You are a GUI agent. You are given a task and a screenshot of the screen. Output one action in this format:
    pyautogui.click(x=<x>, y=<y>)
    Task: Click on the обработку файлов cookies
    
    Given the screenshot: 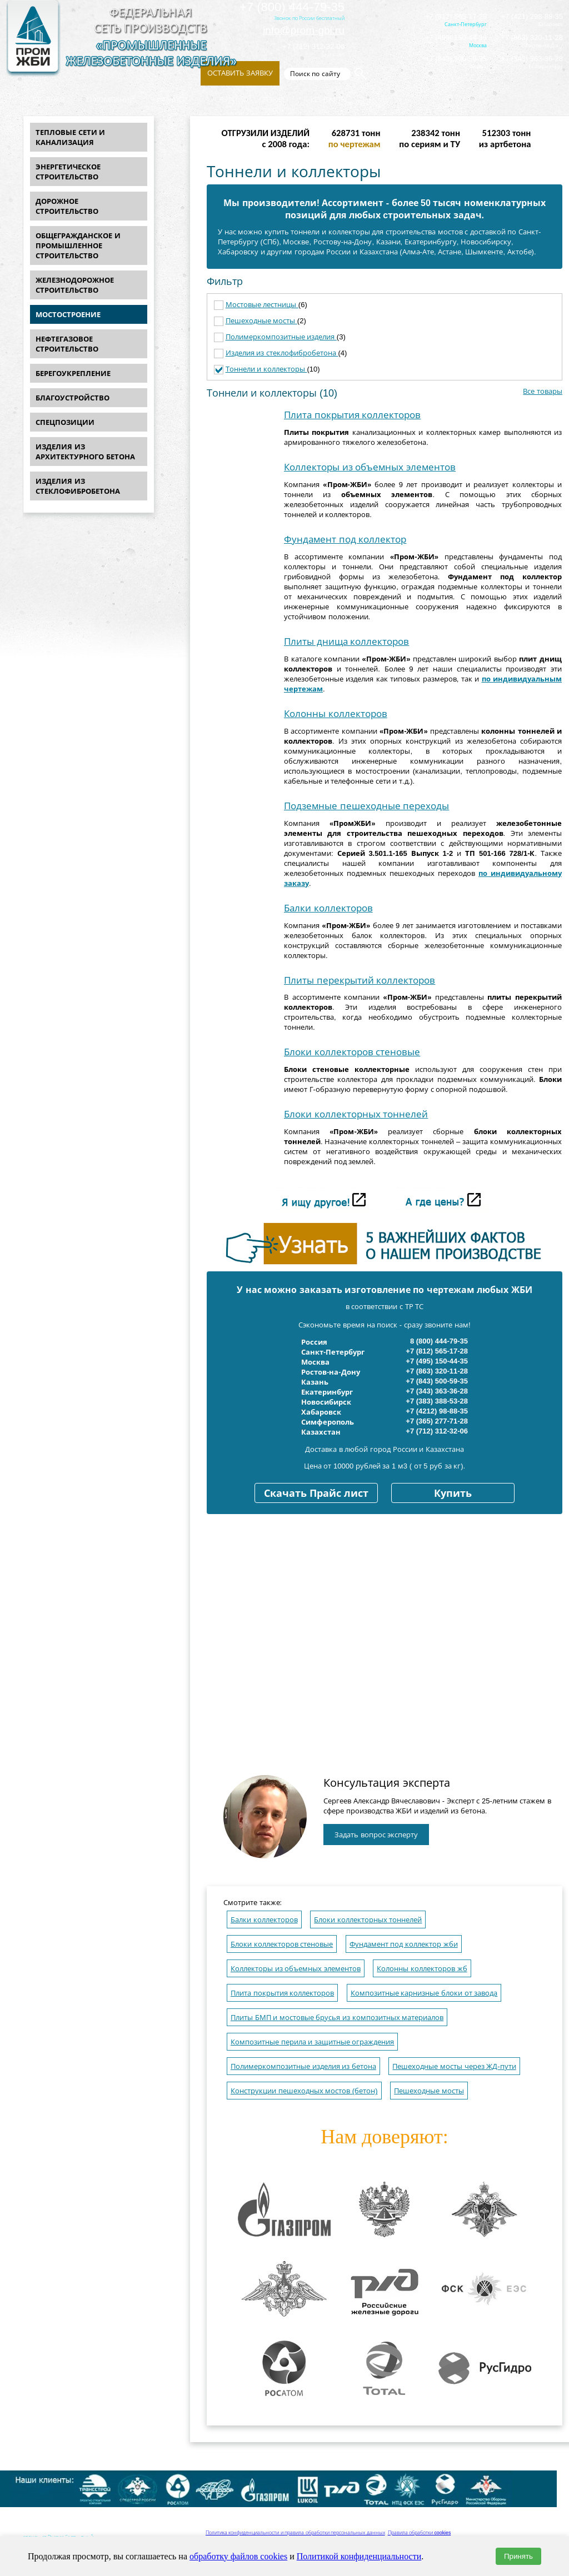 What is the action you would take?
    pyautogui.click(x=238, y=2556)
    